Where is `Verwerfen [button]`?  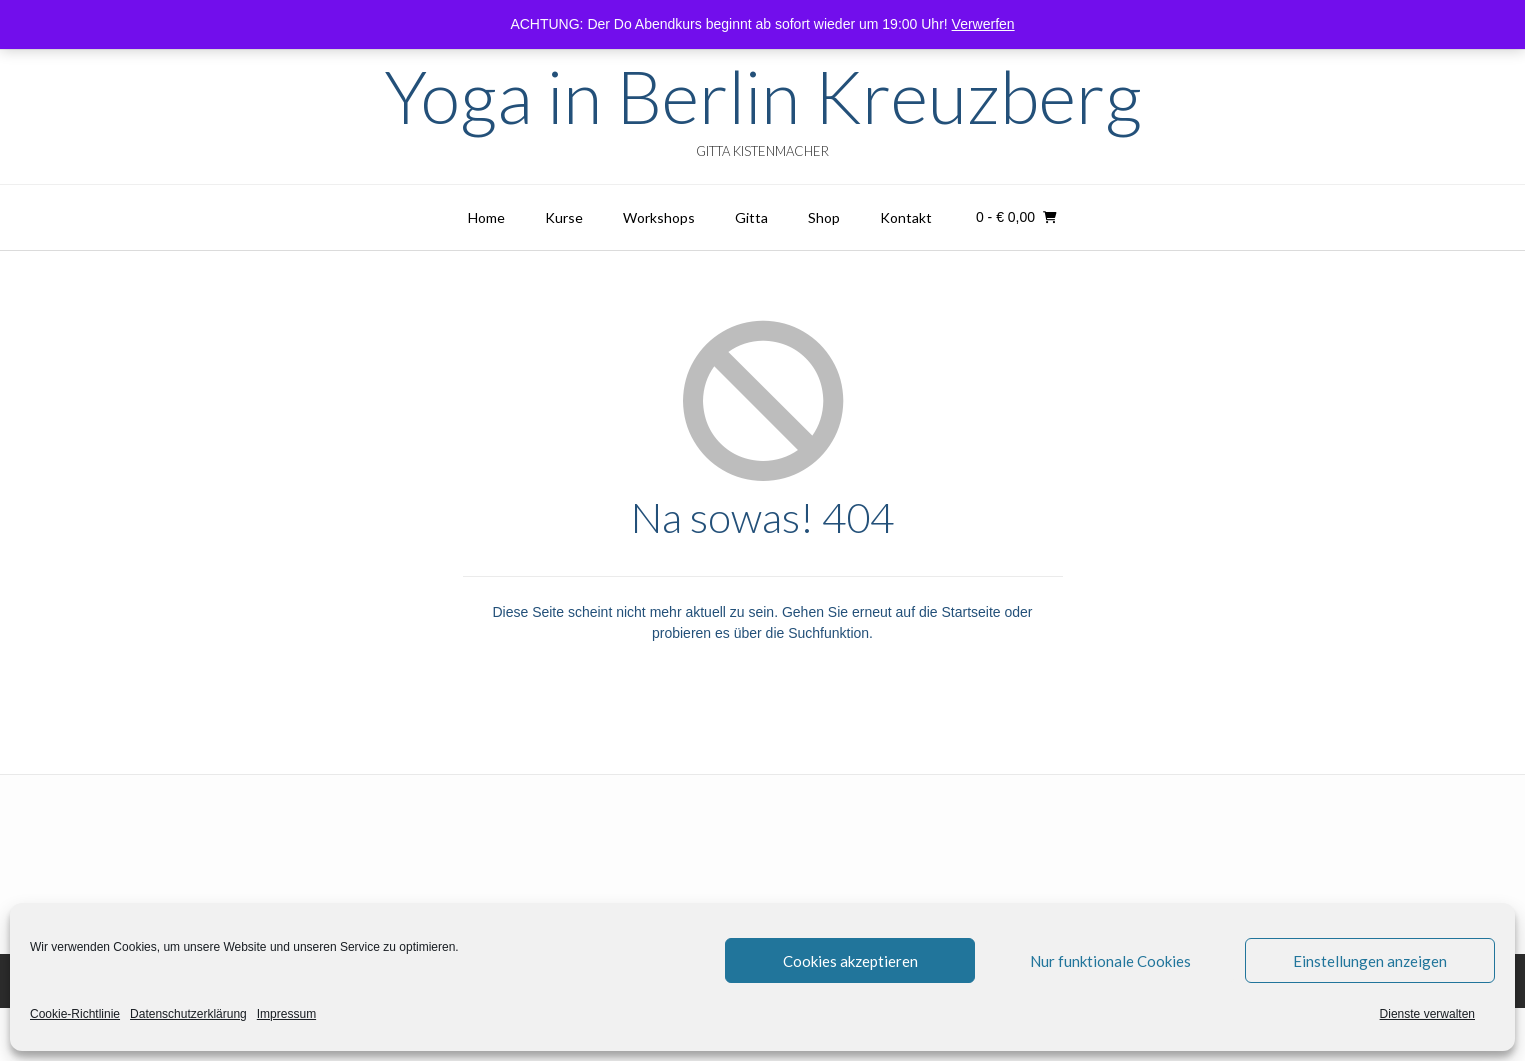 Verwerfen [button] is located at coordinates (983, 24).